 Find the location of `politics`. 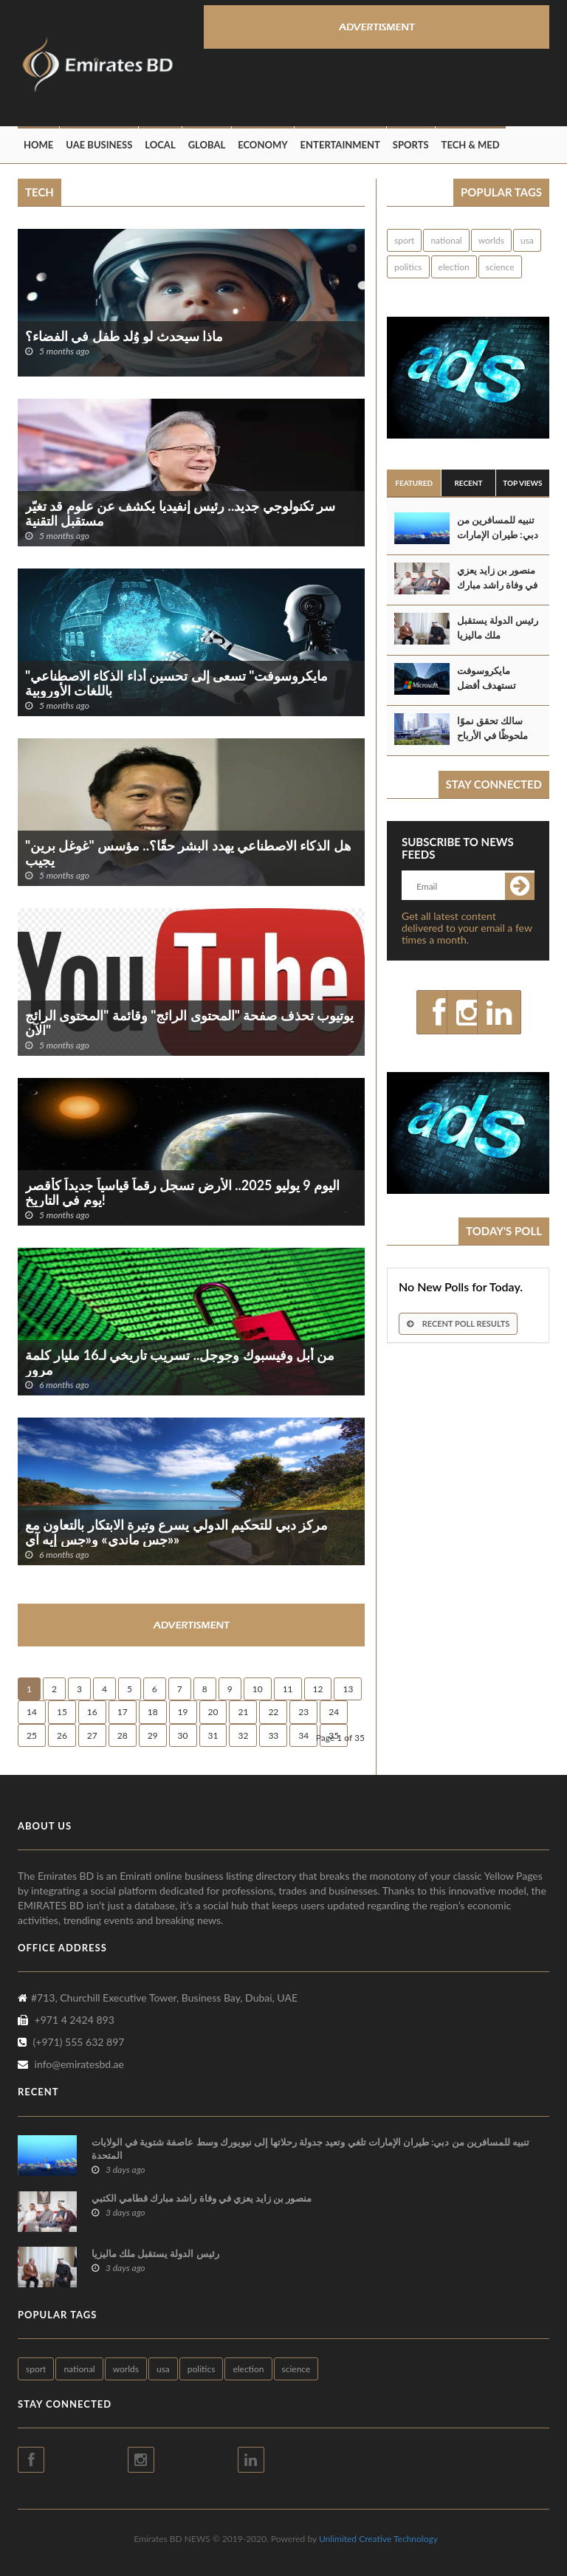

politics is located at coordinates (408, 266).